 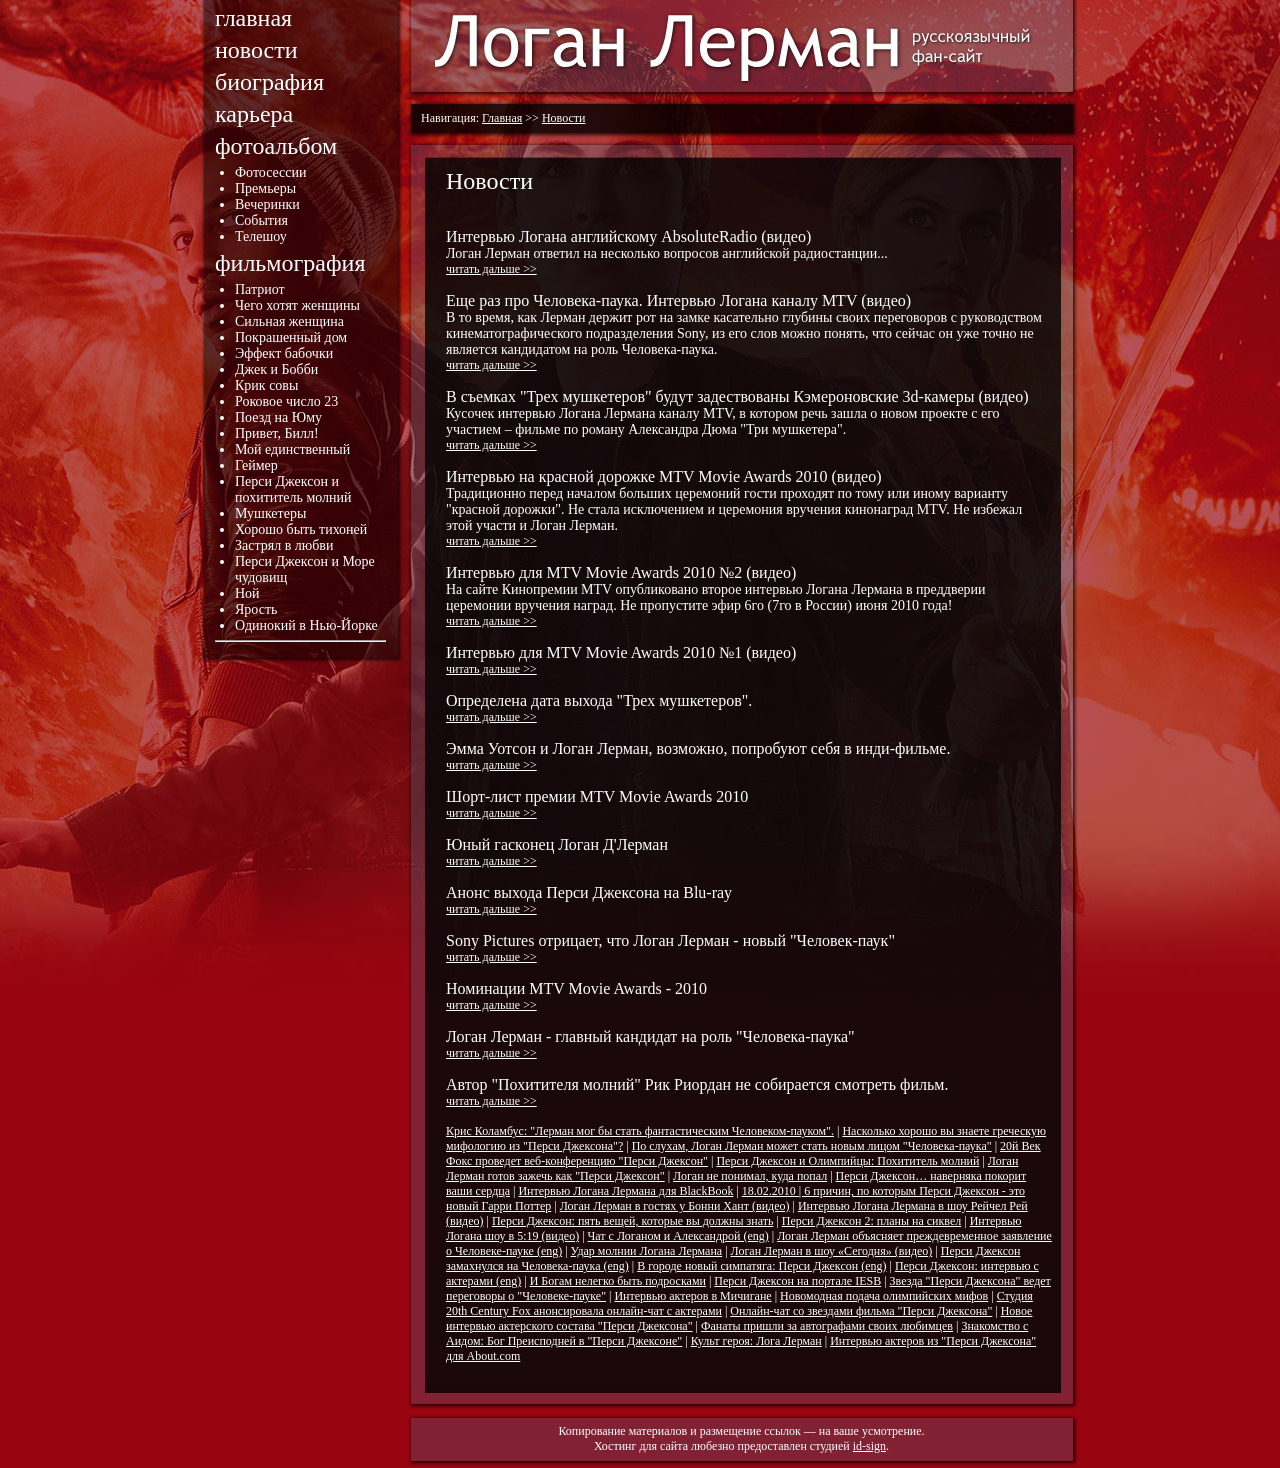 I want to click on Автор "Похитителя молний" Рик Риордан не собирается смотреть фильм., so click(x=697, y=1092).